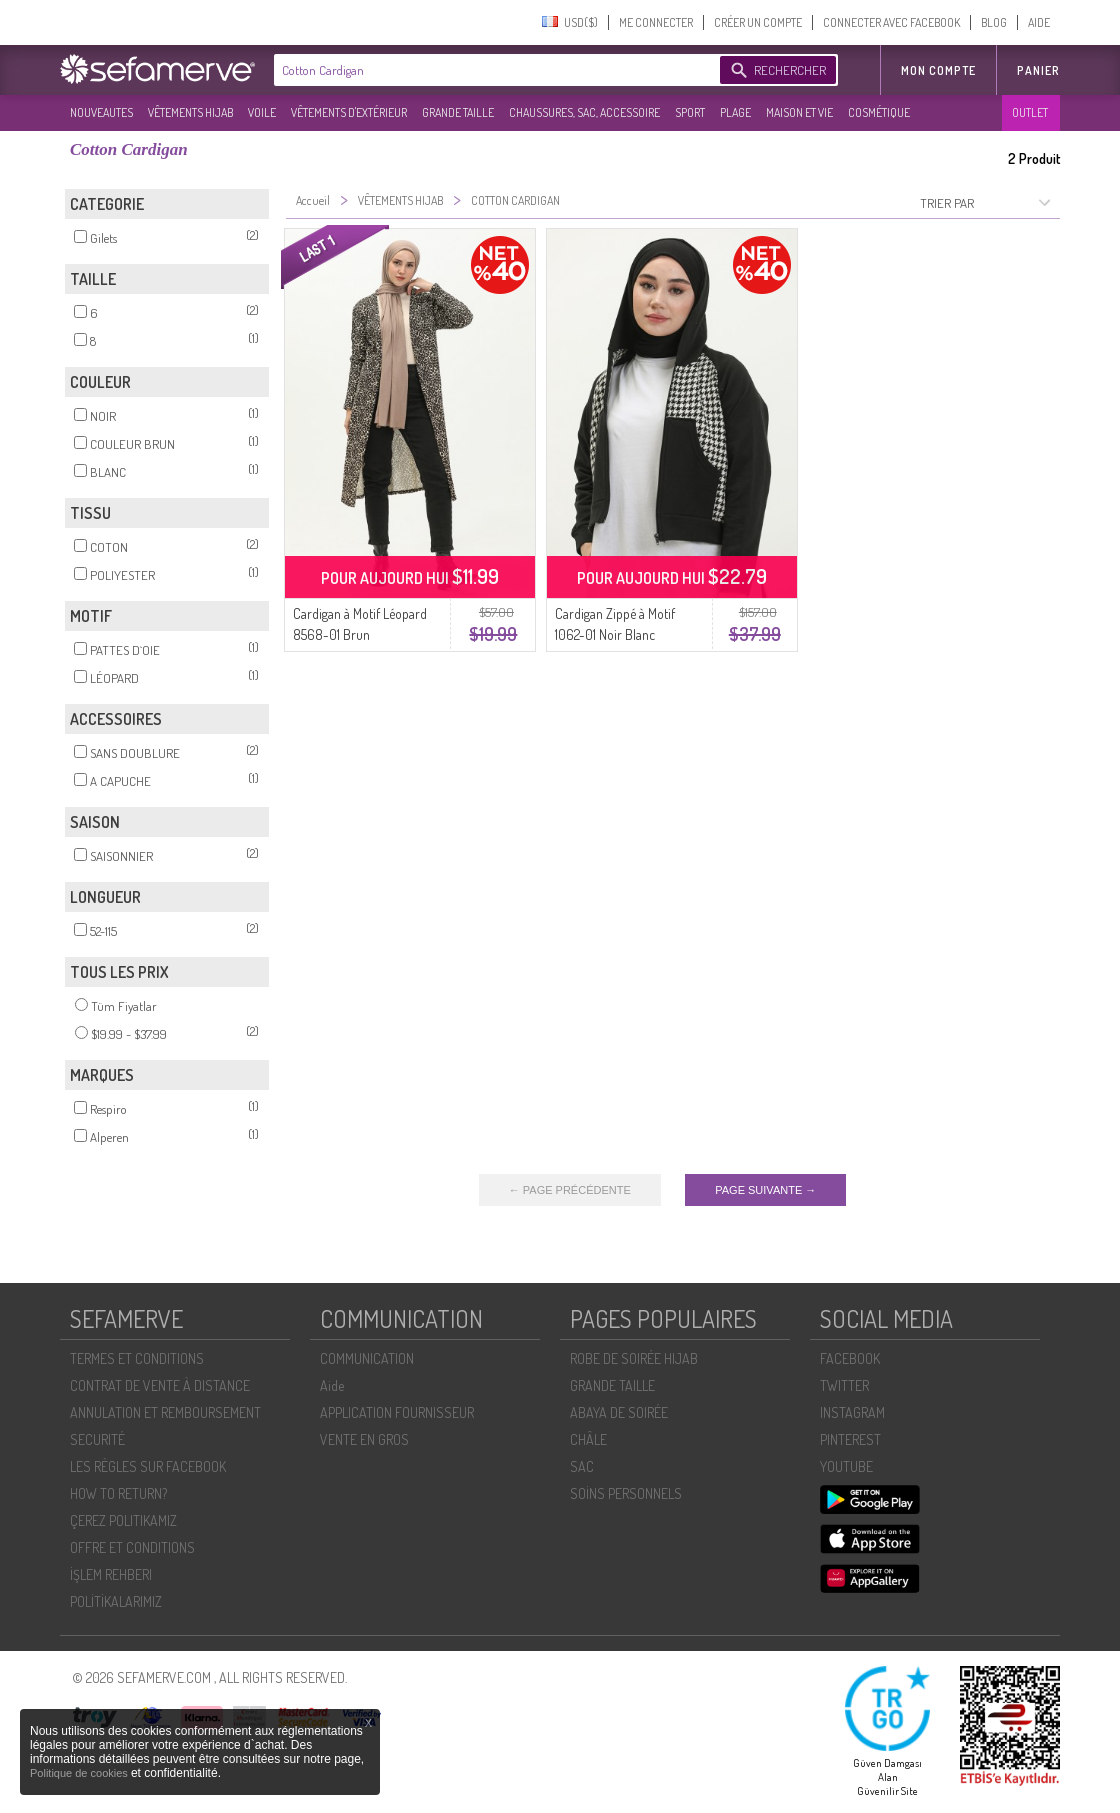 The image size is (1120, 1813). What do you see at coordinates (160, 1385) in the screenshot?
I see `CONTRAT DE VENTE À DISTANCE` at bounding box center [160, 1385].